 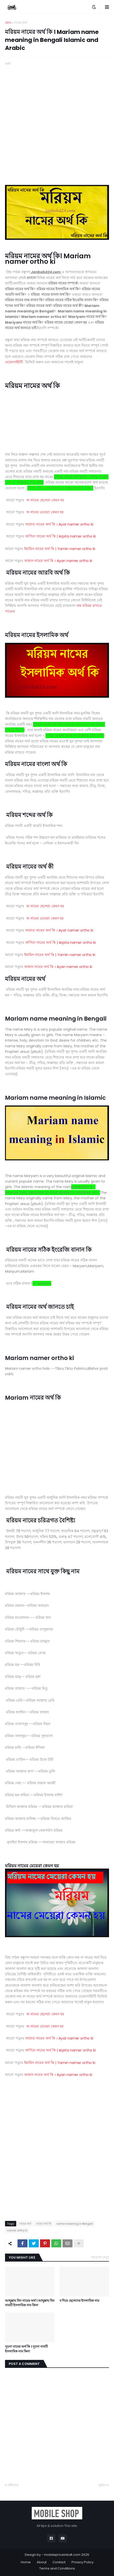 What do you see at coordinates (29, 2303) in the screenshot?
I see `আব্দুল্লাহ বিন নামের অর্থ । আব্দুল্লাহ বিন নামটি ইসলামিক নাম কিনা` at bounding box center [29, 2303].